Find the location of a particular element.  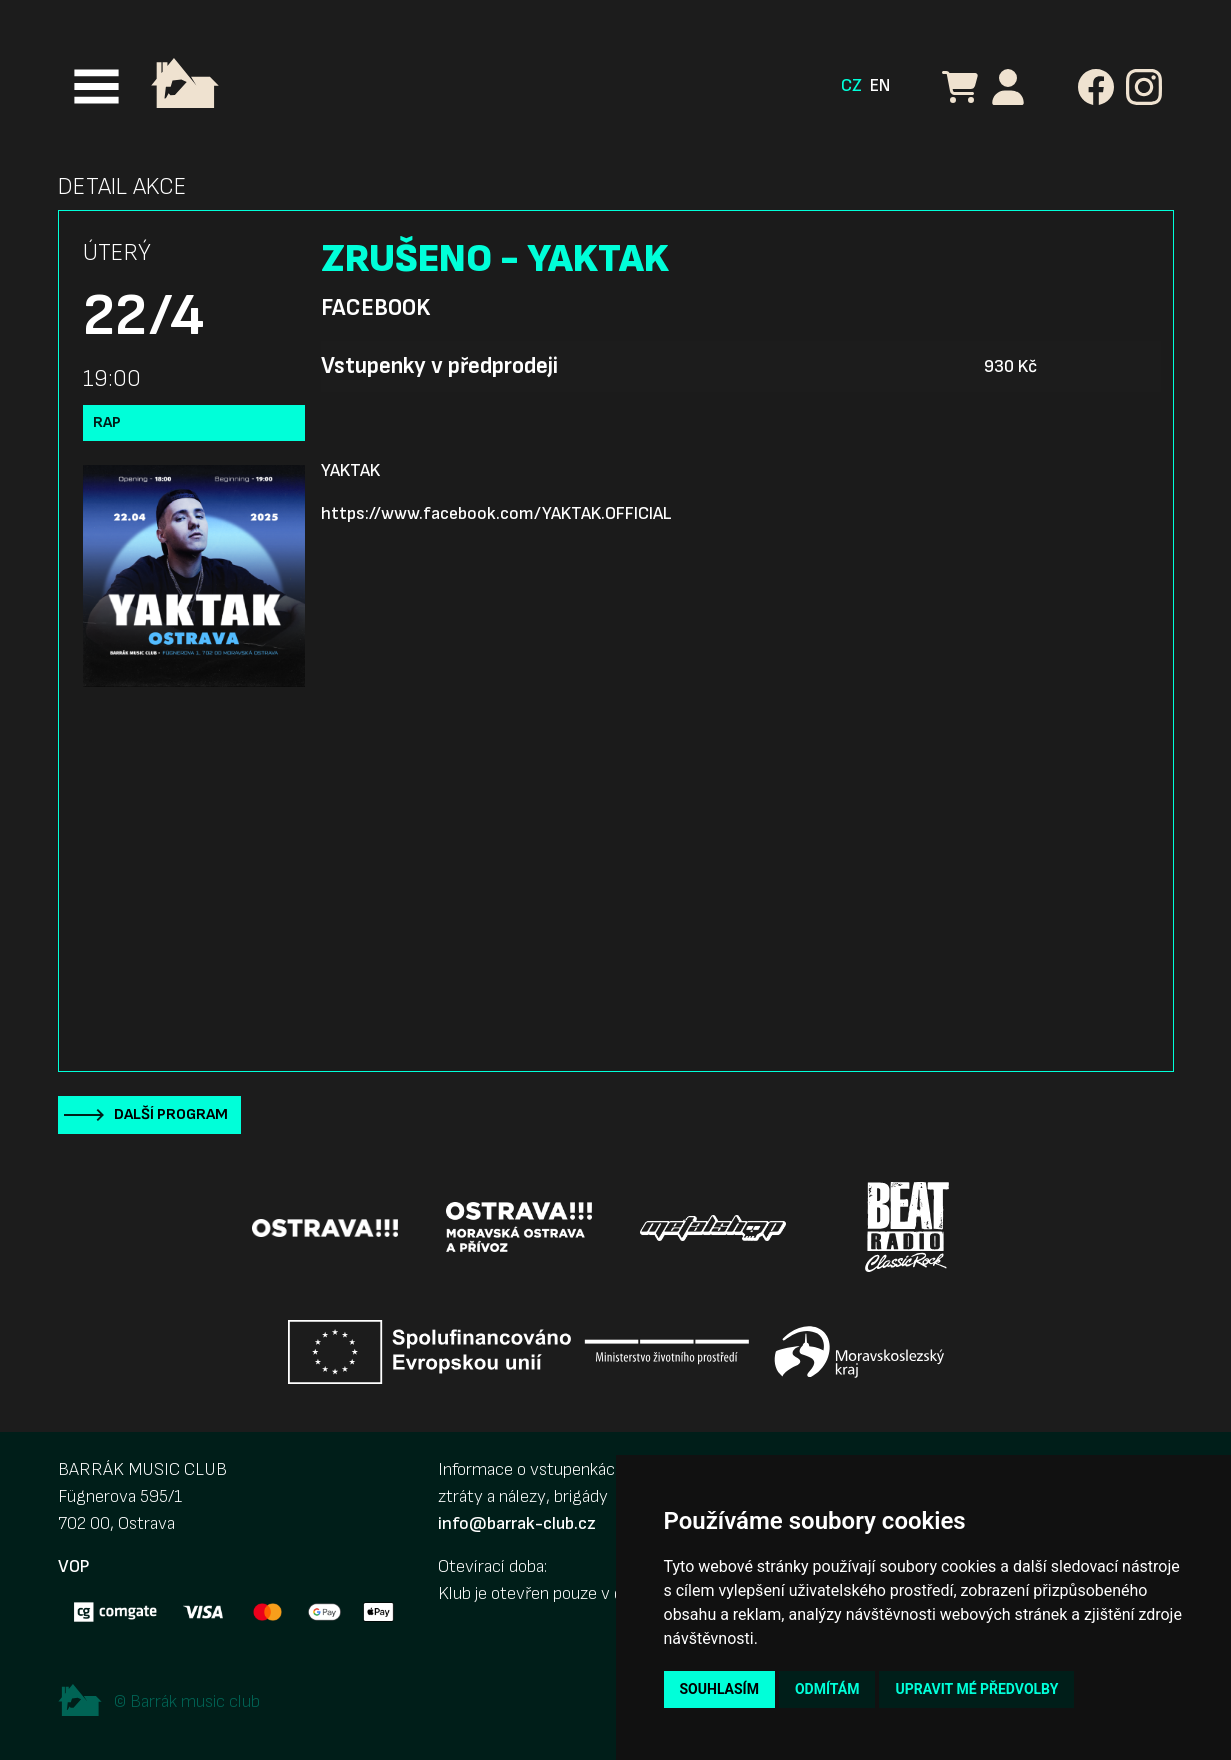

Upravit mé předvolby [button] is located at coordinates (976, 1689).